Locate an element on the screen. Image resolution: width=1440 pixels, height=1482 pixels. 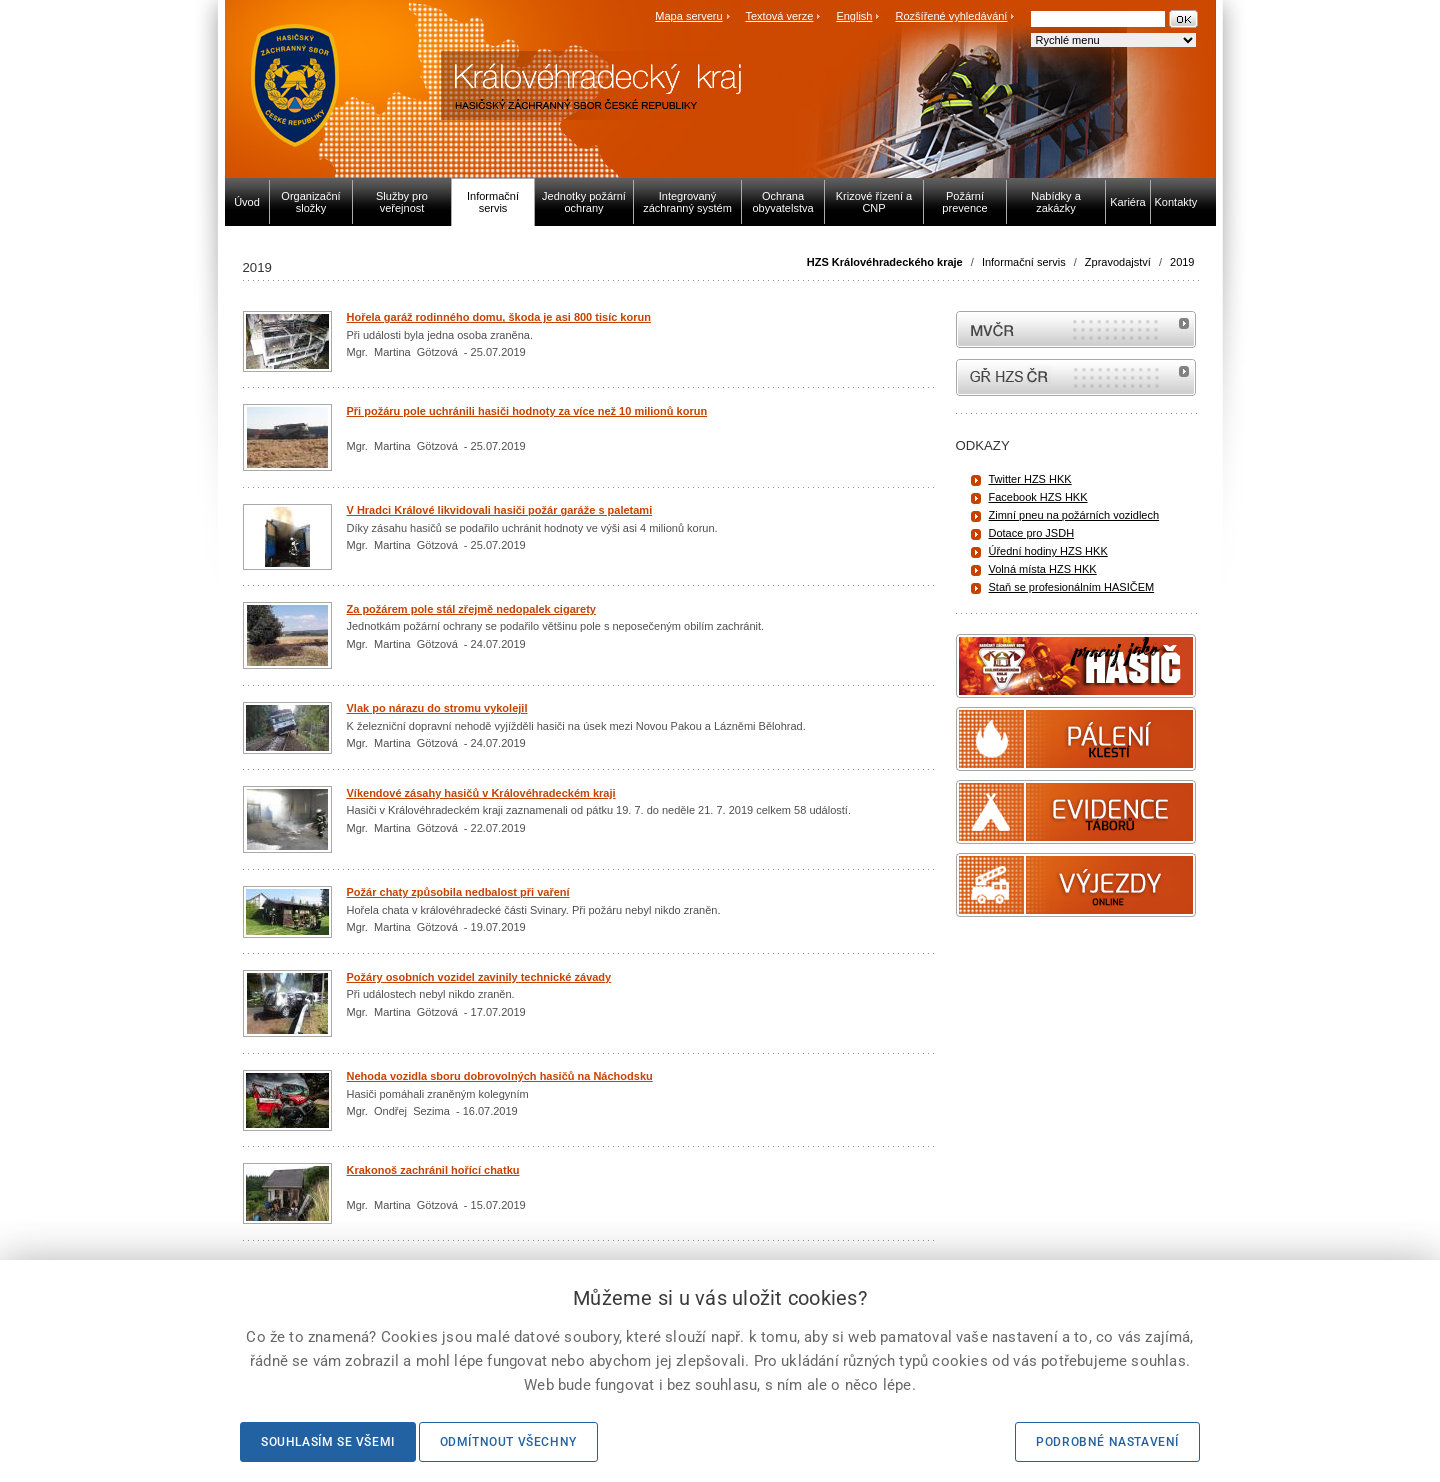
Víkendové zásahy hasičů v Královéhradeckém kraji is located at coordinates (481, 793).